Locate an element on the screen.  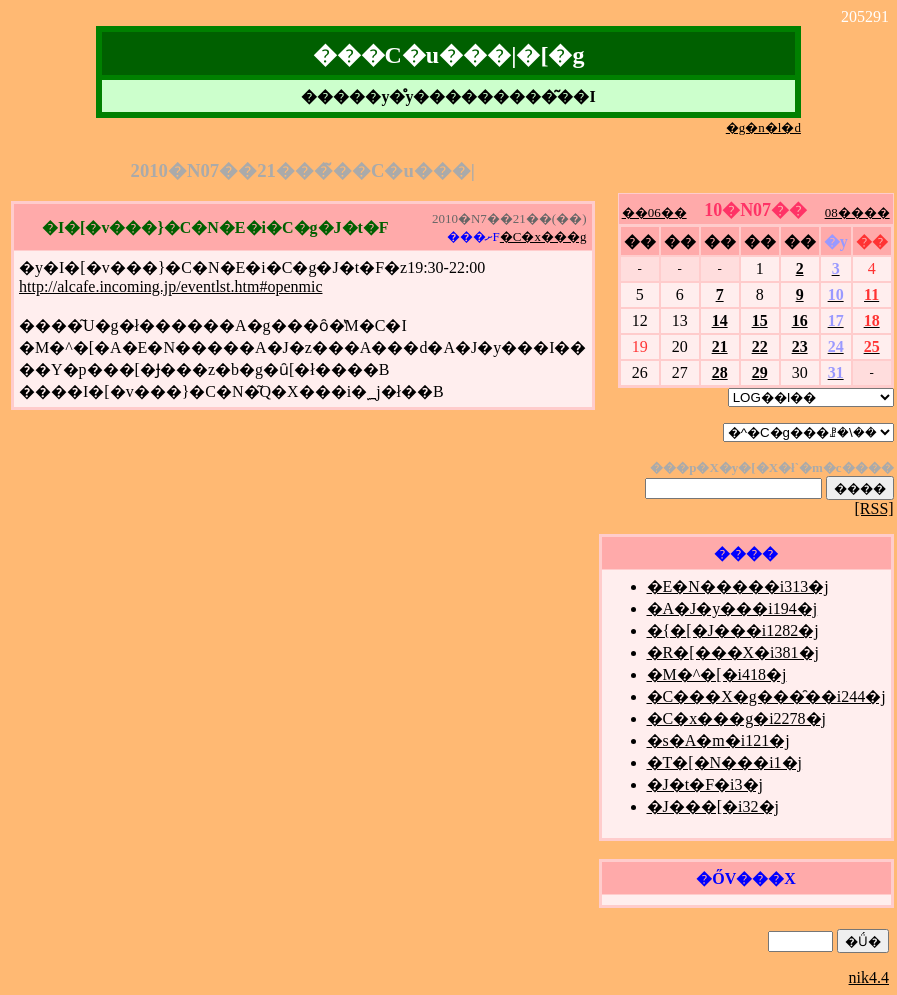
�A�J�y���i194�j is located at coordinates (732, 608).